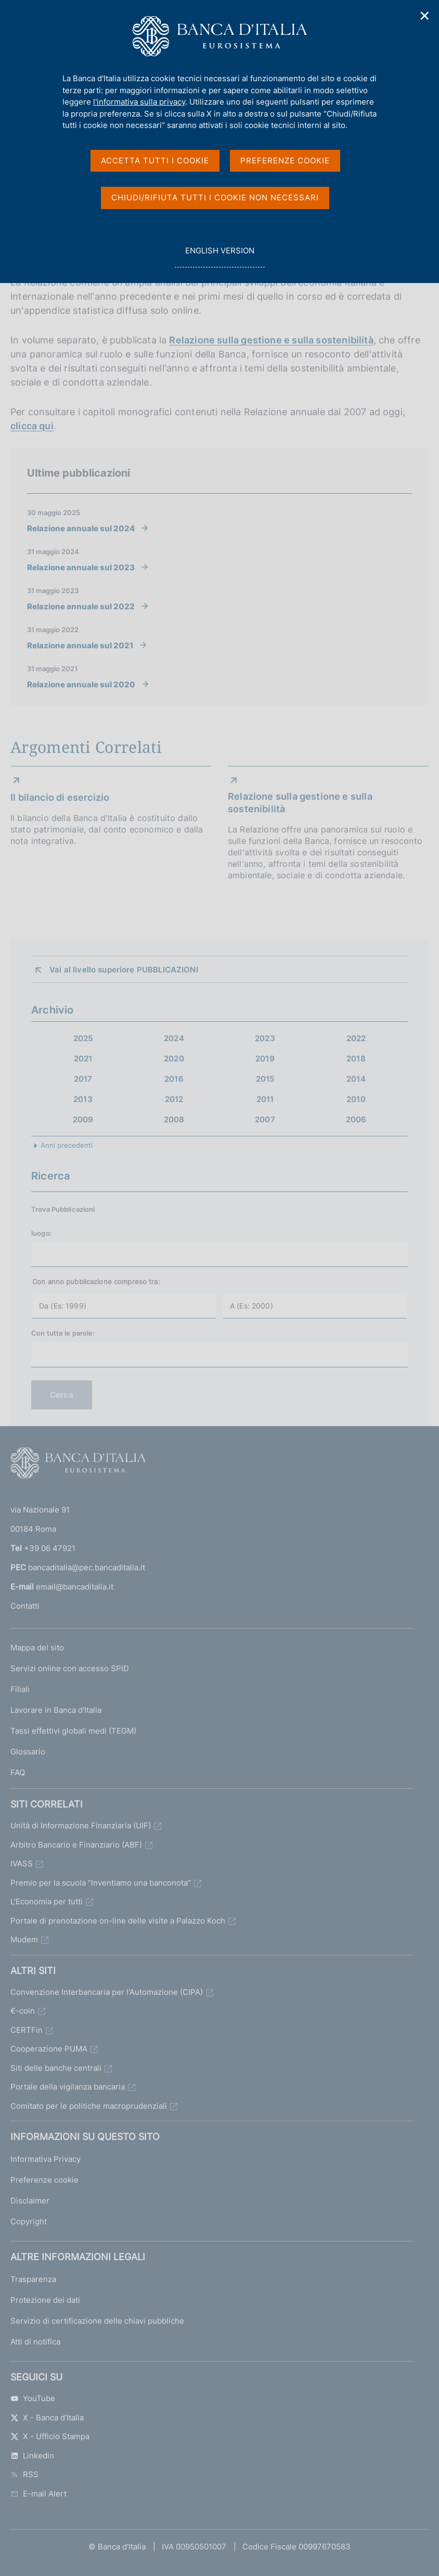  What do you see at coordinates (32, 425) in the screenshot?
I see `clicca qui` at bounding box center [32, 425].